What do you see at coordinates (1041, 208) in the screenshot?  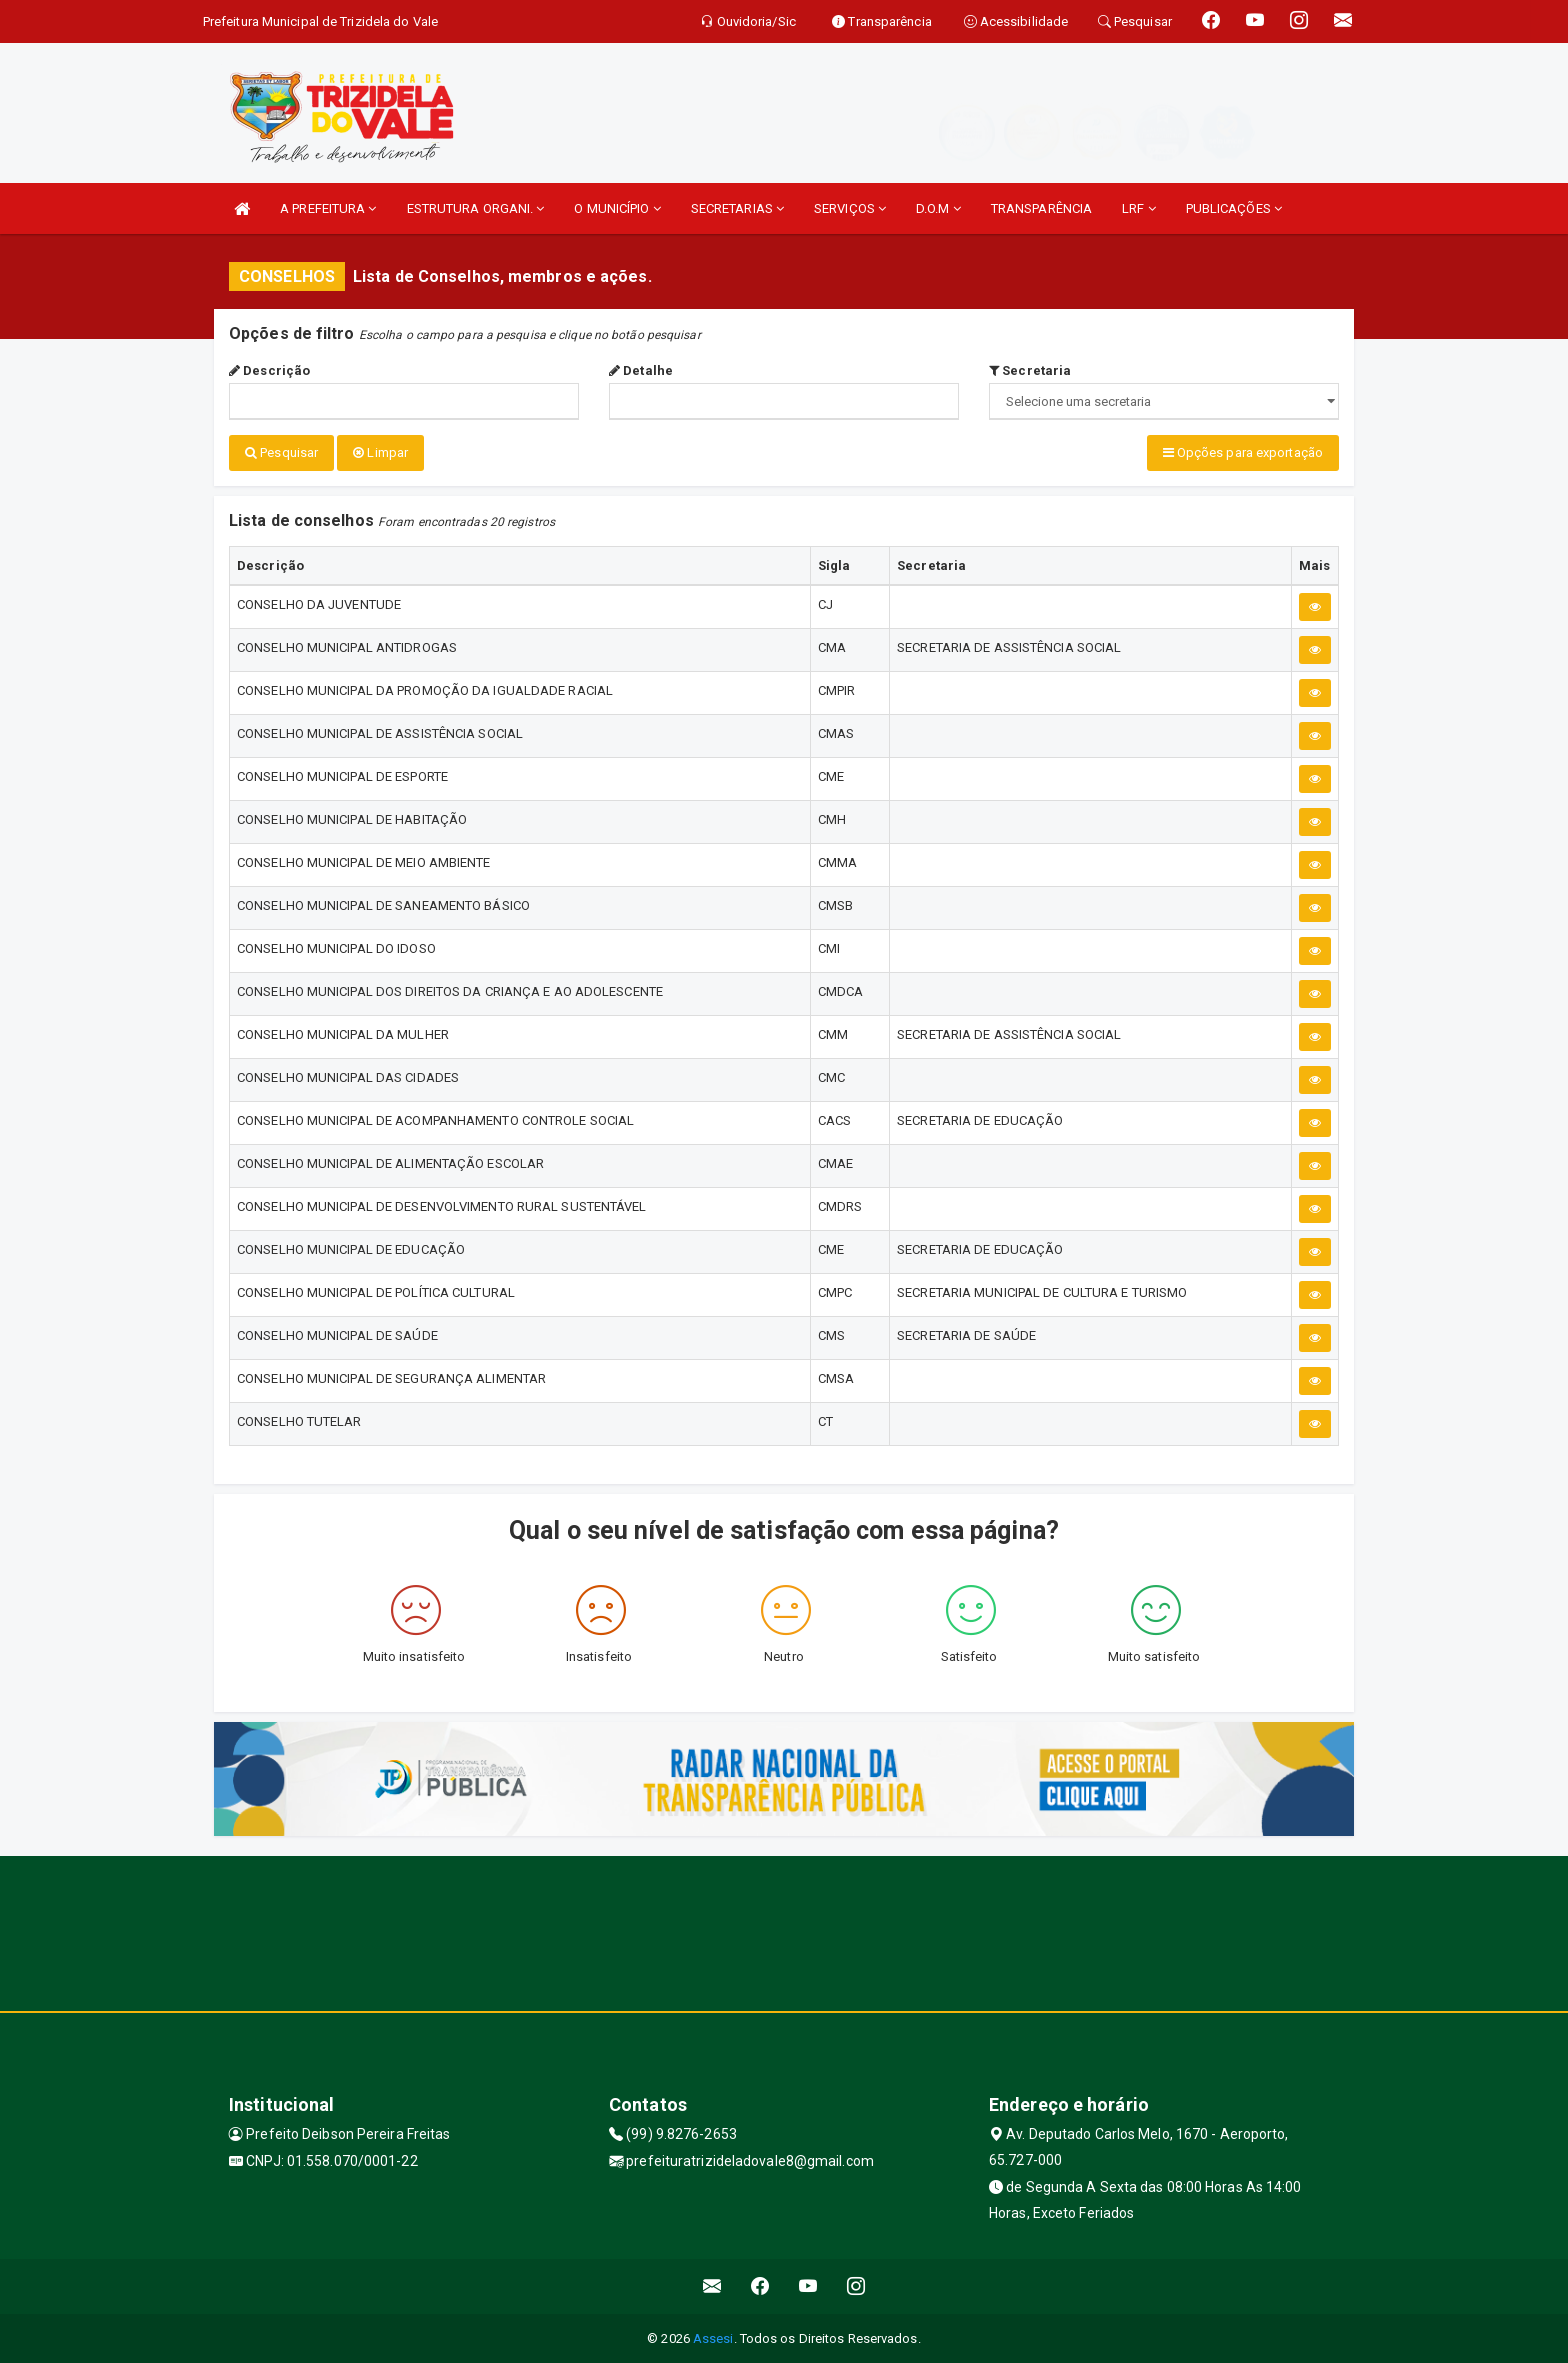 I see `TRANSPARÊNCIA` at bounding box center [1041, 208].